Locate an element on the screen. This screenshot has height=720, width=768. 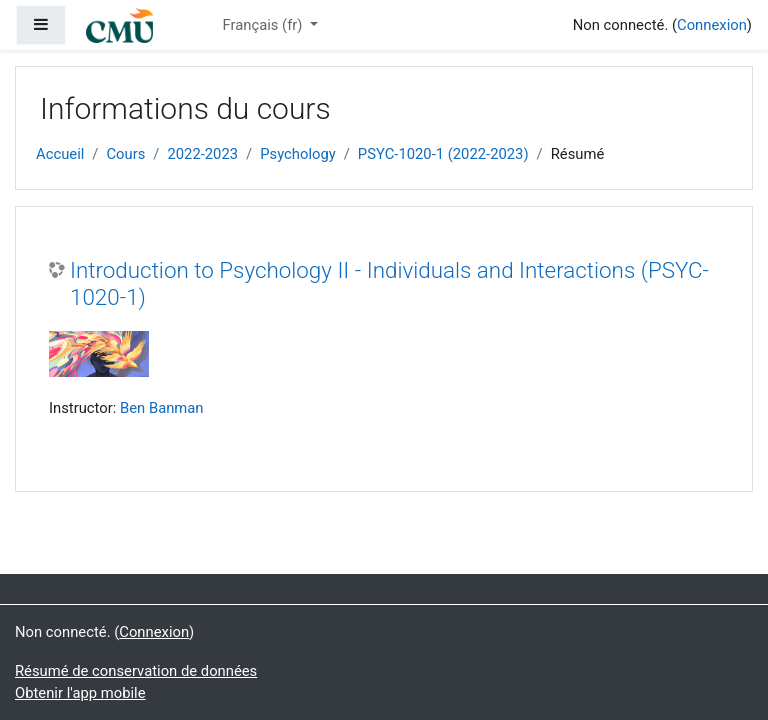
Cours is located at coordinates (125, 154).